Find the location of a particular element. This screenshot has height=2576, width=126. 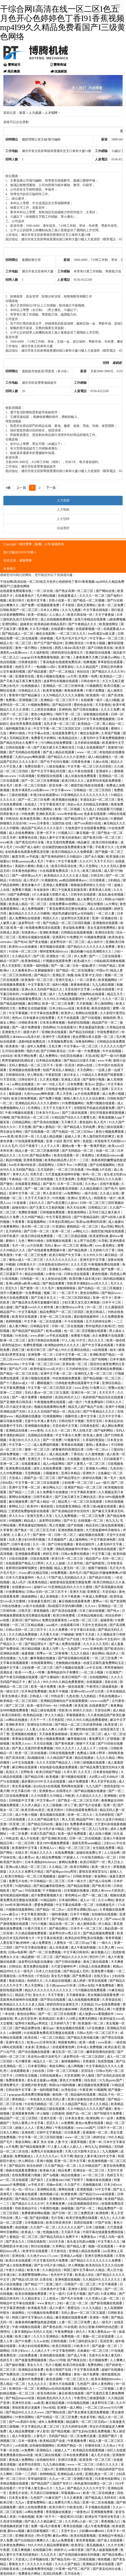

强睡邻居人妻中文字幕 is located at coordinates (81, 1416).